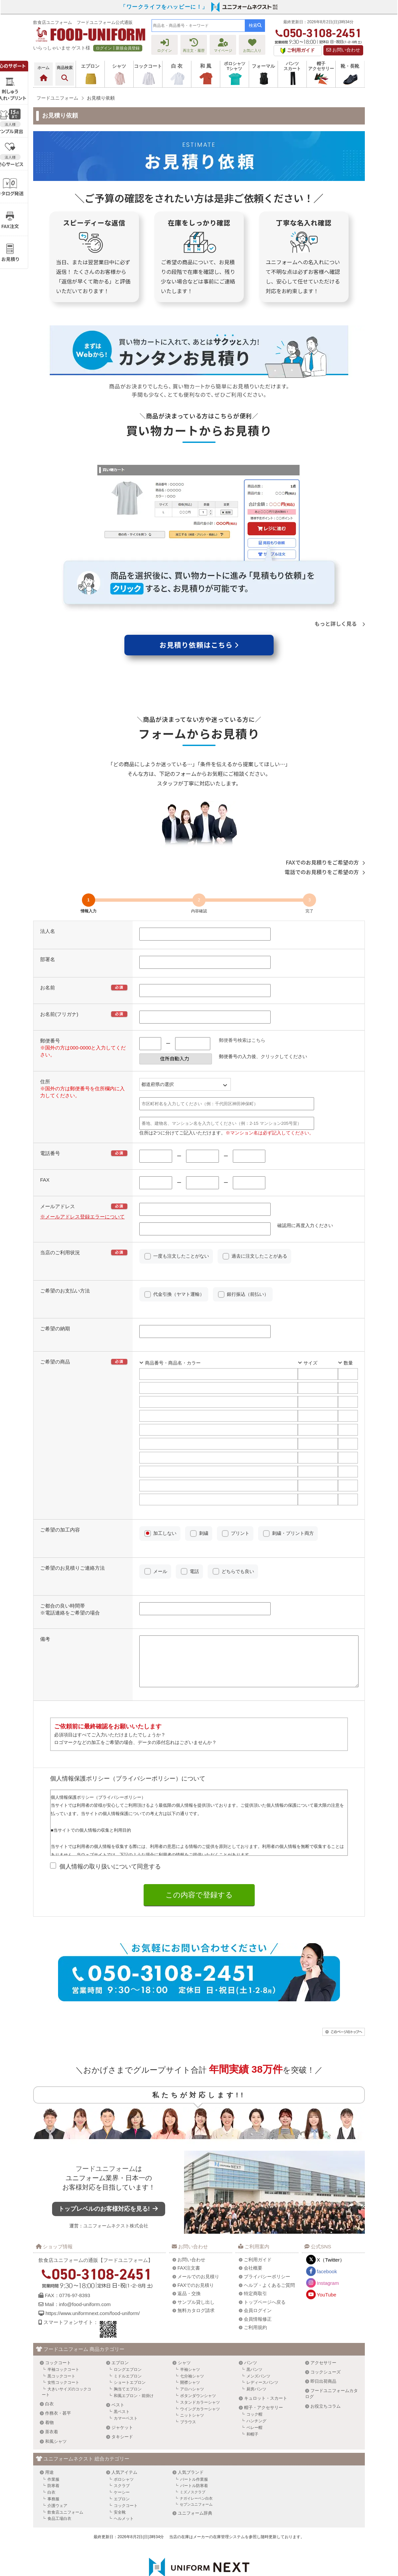  I want to click on ニットシャツ, so click(192, 2377).